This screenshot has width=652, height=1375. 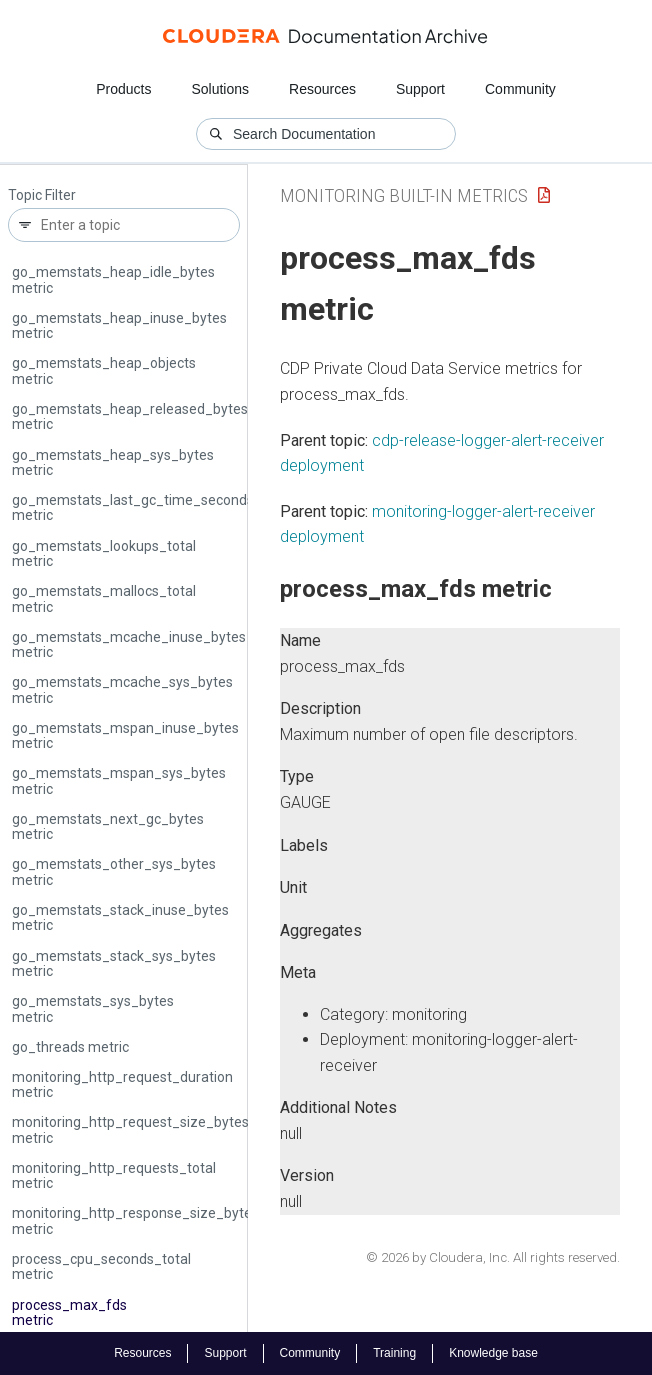 I want to click on Monitoring Built-in Metrics, so click(x=404, y=195).